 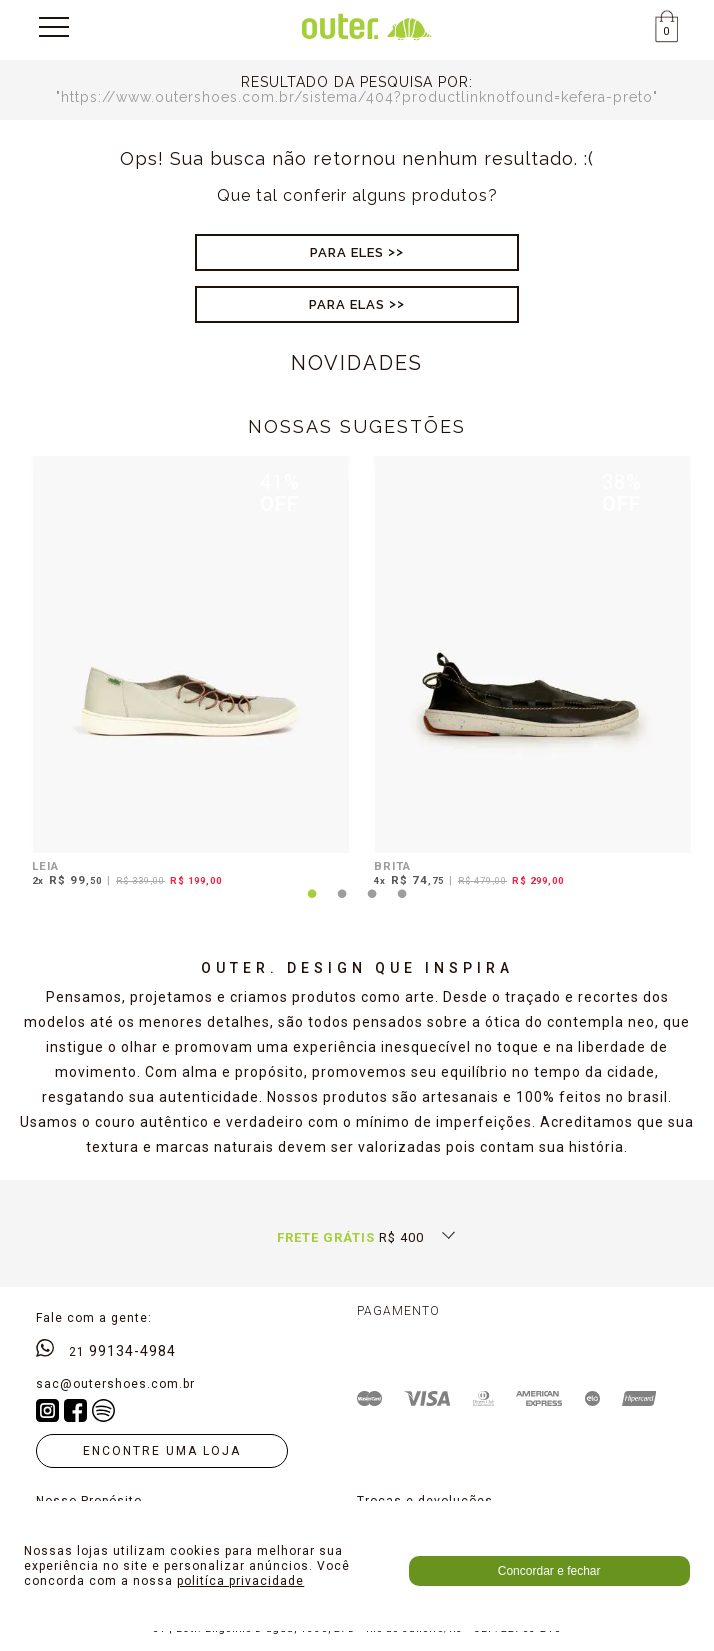 I want to click on politíca privacidade, so click(x=240, y=1581).